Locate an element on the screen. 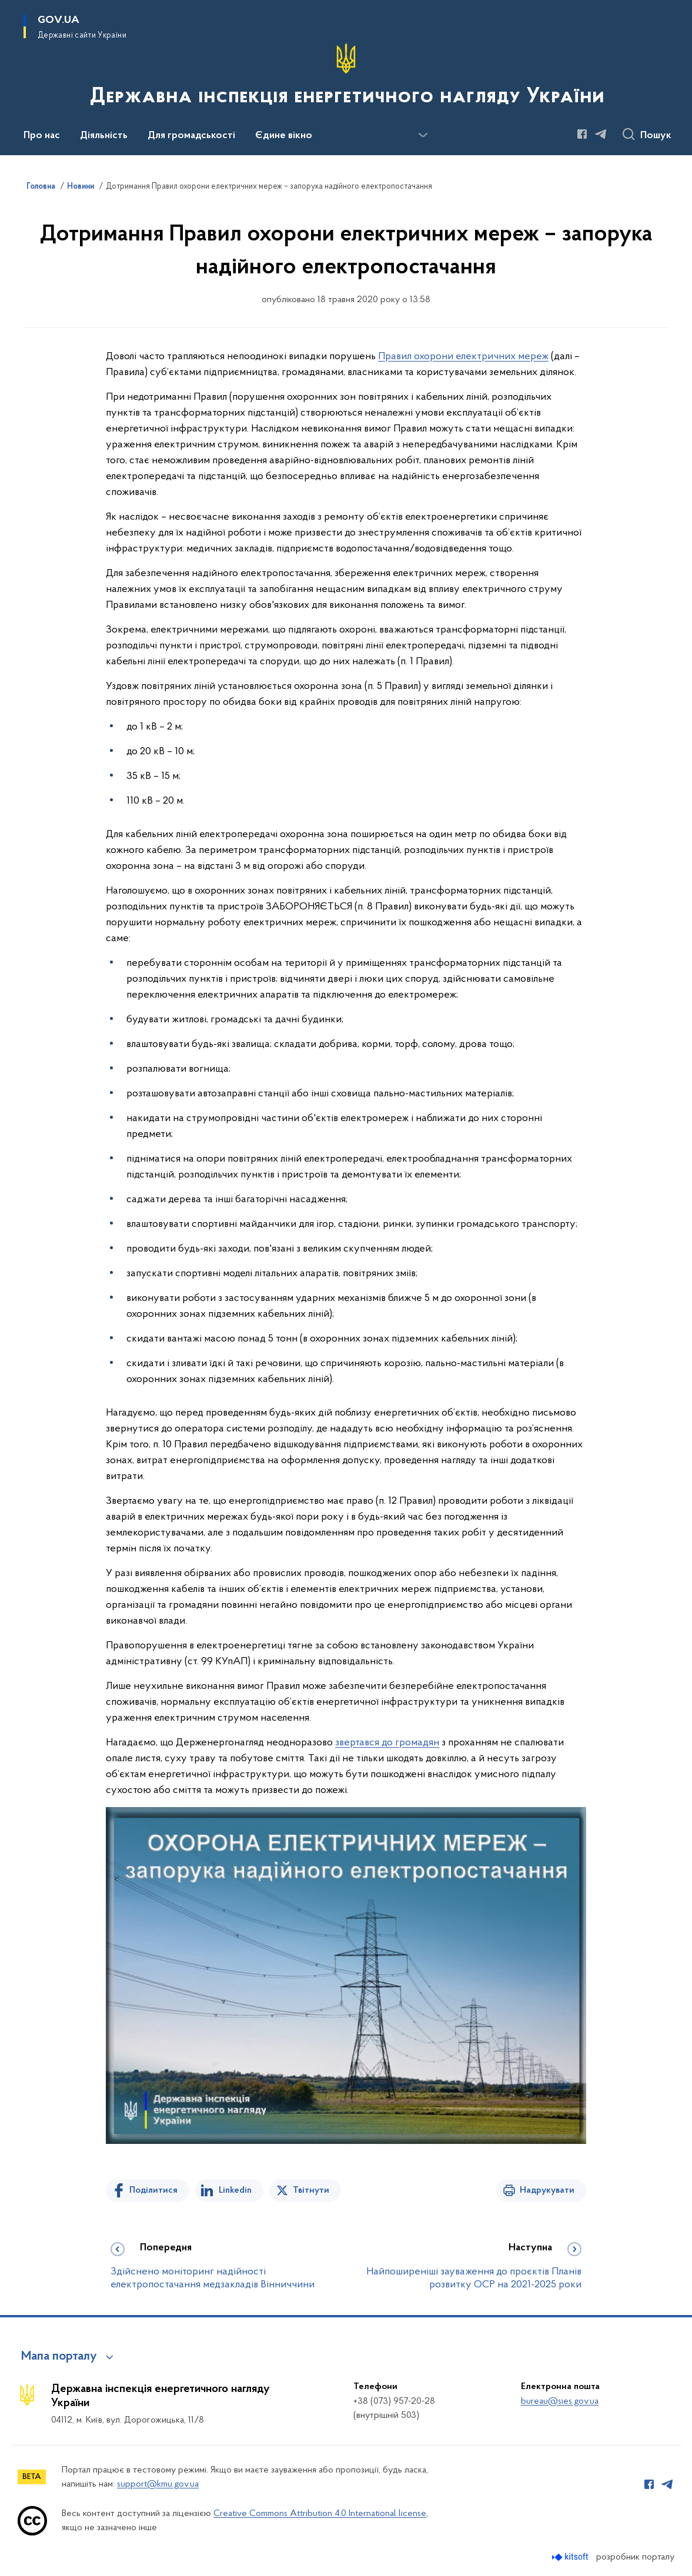 The image size is (692, 2576). звертався до громадян is located at coordinates (387, 1742).